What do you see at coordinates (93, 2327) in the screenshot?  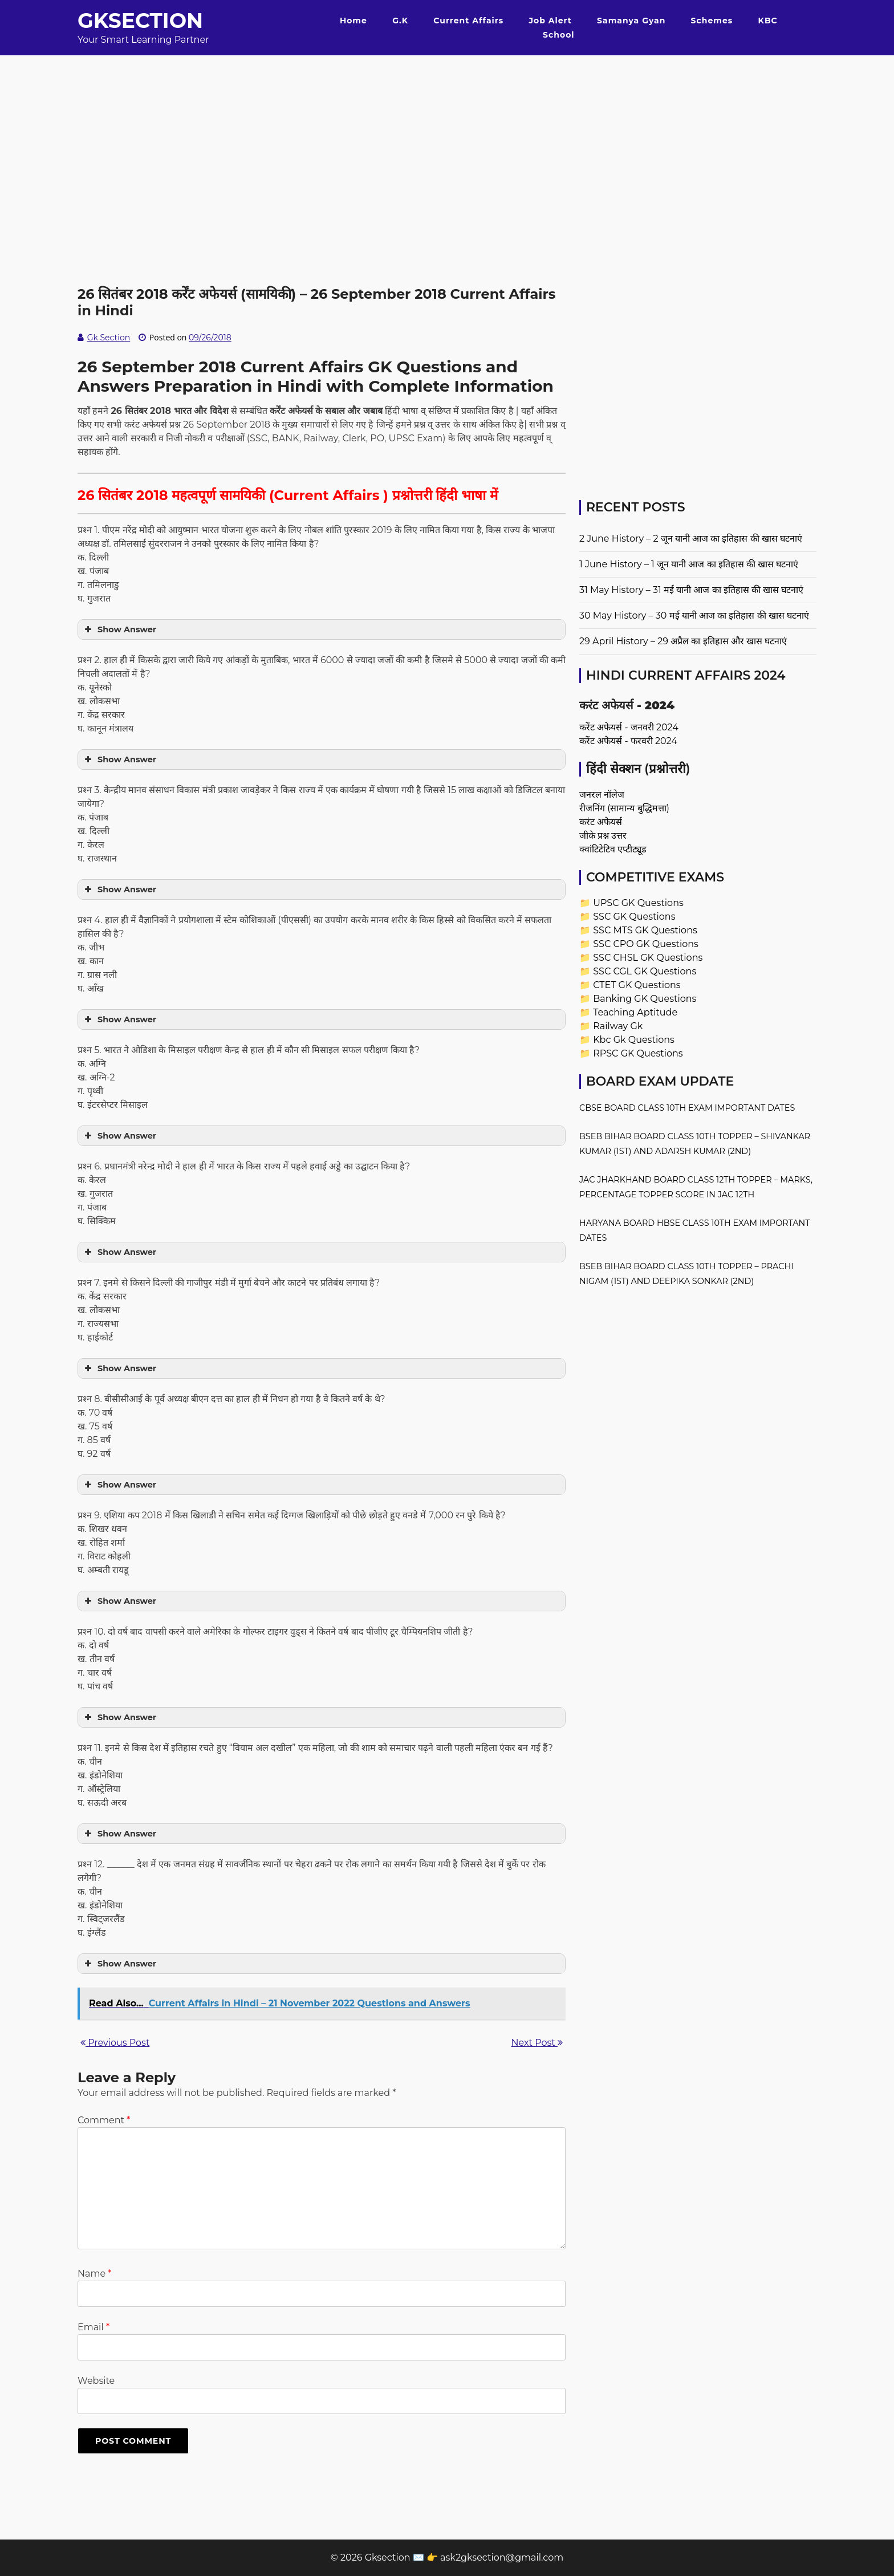 I see `Email` at bounding box center [93, 2327].